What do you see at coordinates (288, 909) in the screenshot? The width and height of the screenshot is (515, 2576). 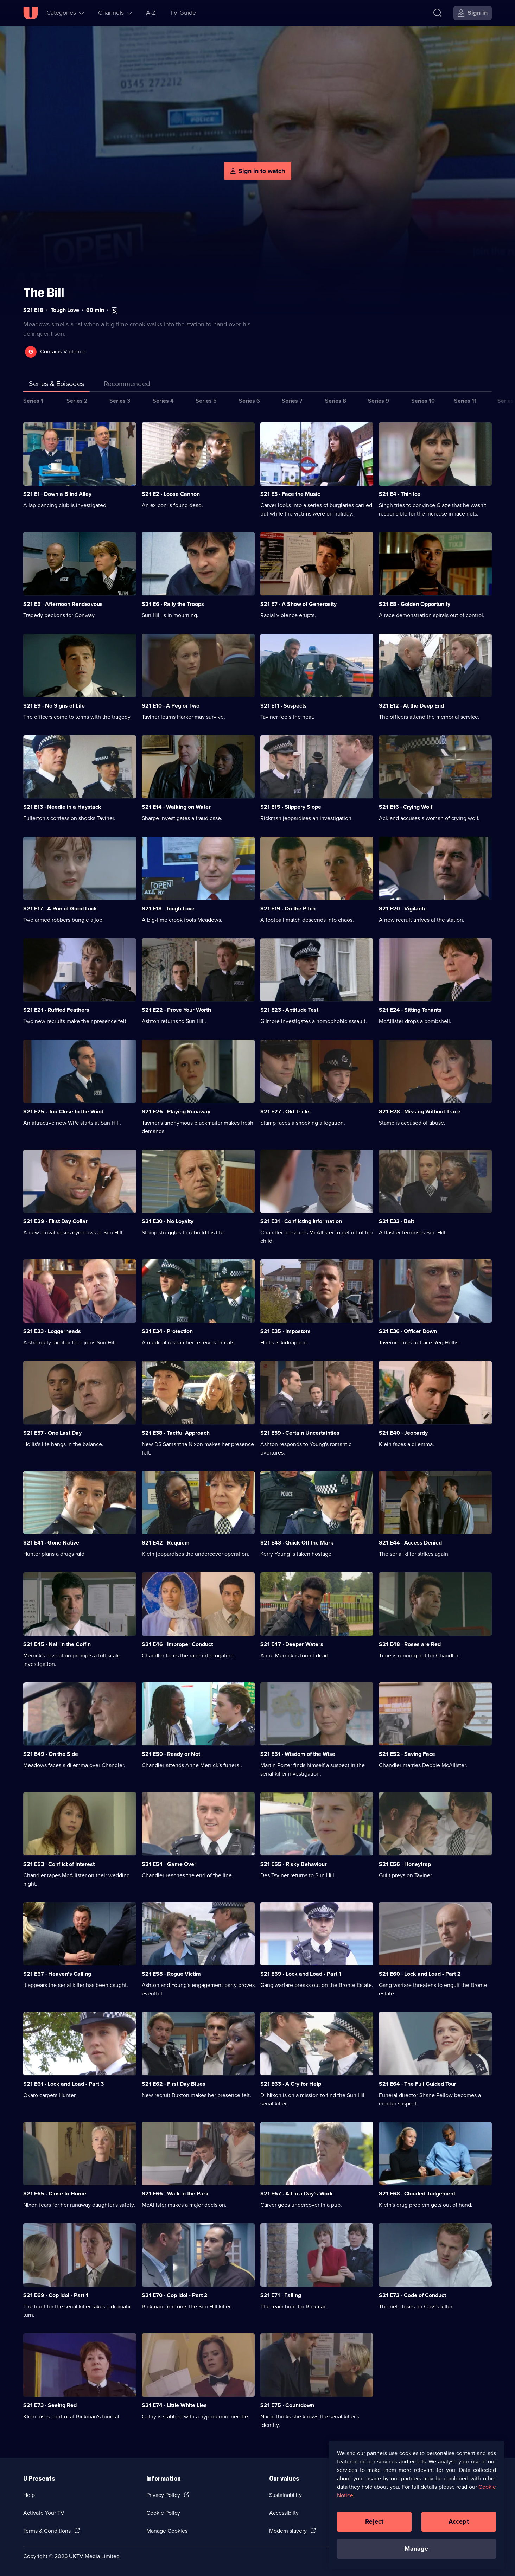 I see `S21 E19 · On the Pitch [Series 21 Episode 19, On the Pitch]` at bounding box center [288, 909].